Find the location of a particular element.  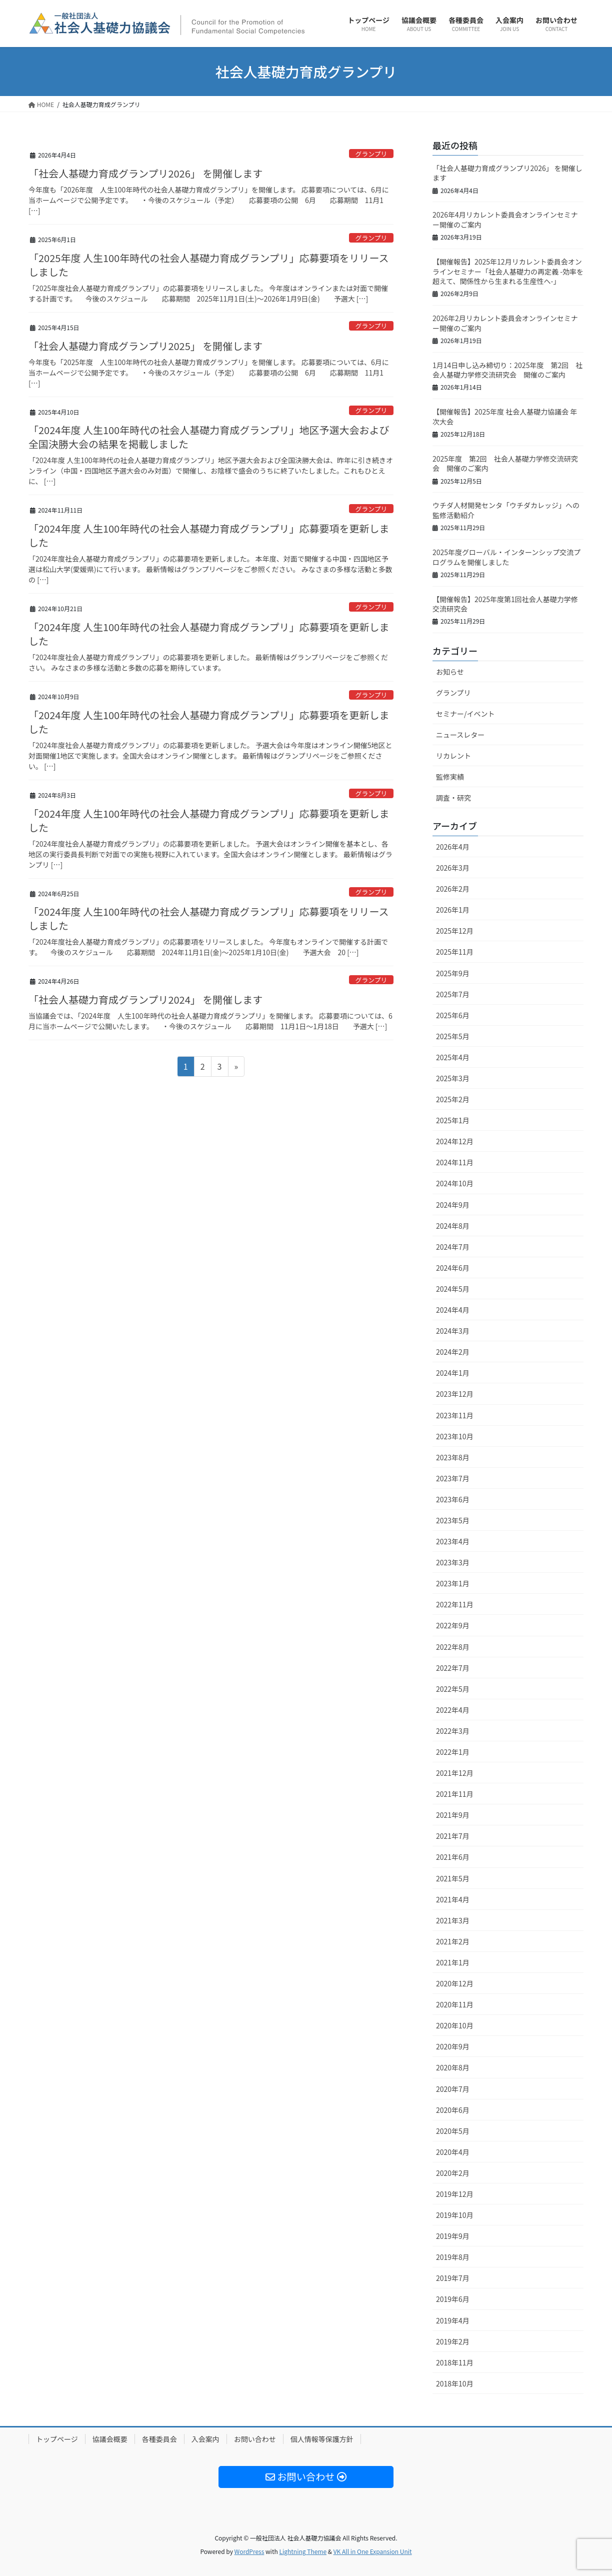

2025年5月 is located at coordinates (453, 1036).